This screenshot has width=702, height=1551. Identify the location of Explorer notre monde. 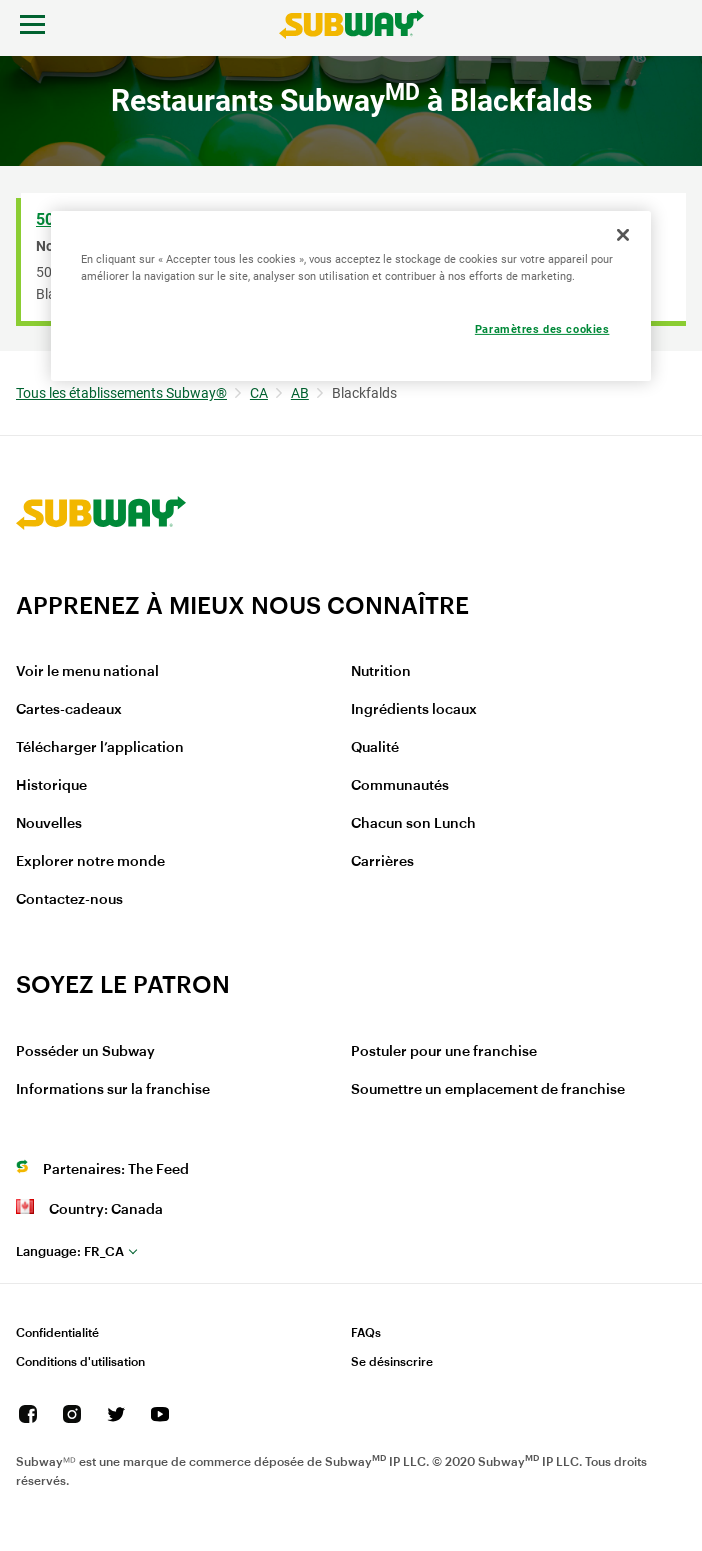
(90, 862).